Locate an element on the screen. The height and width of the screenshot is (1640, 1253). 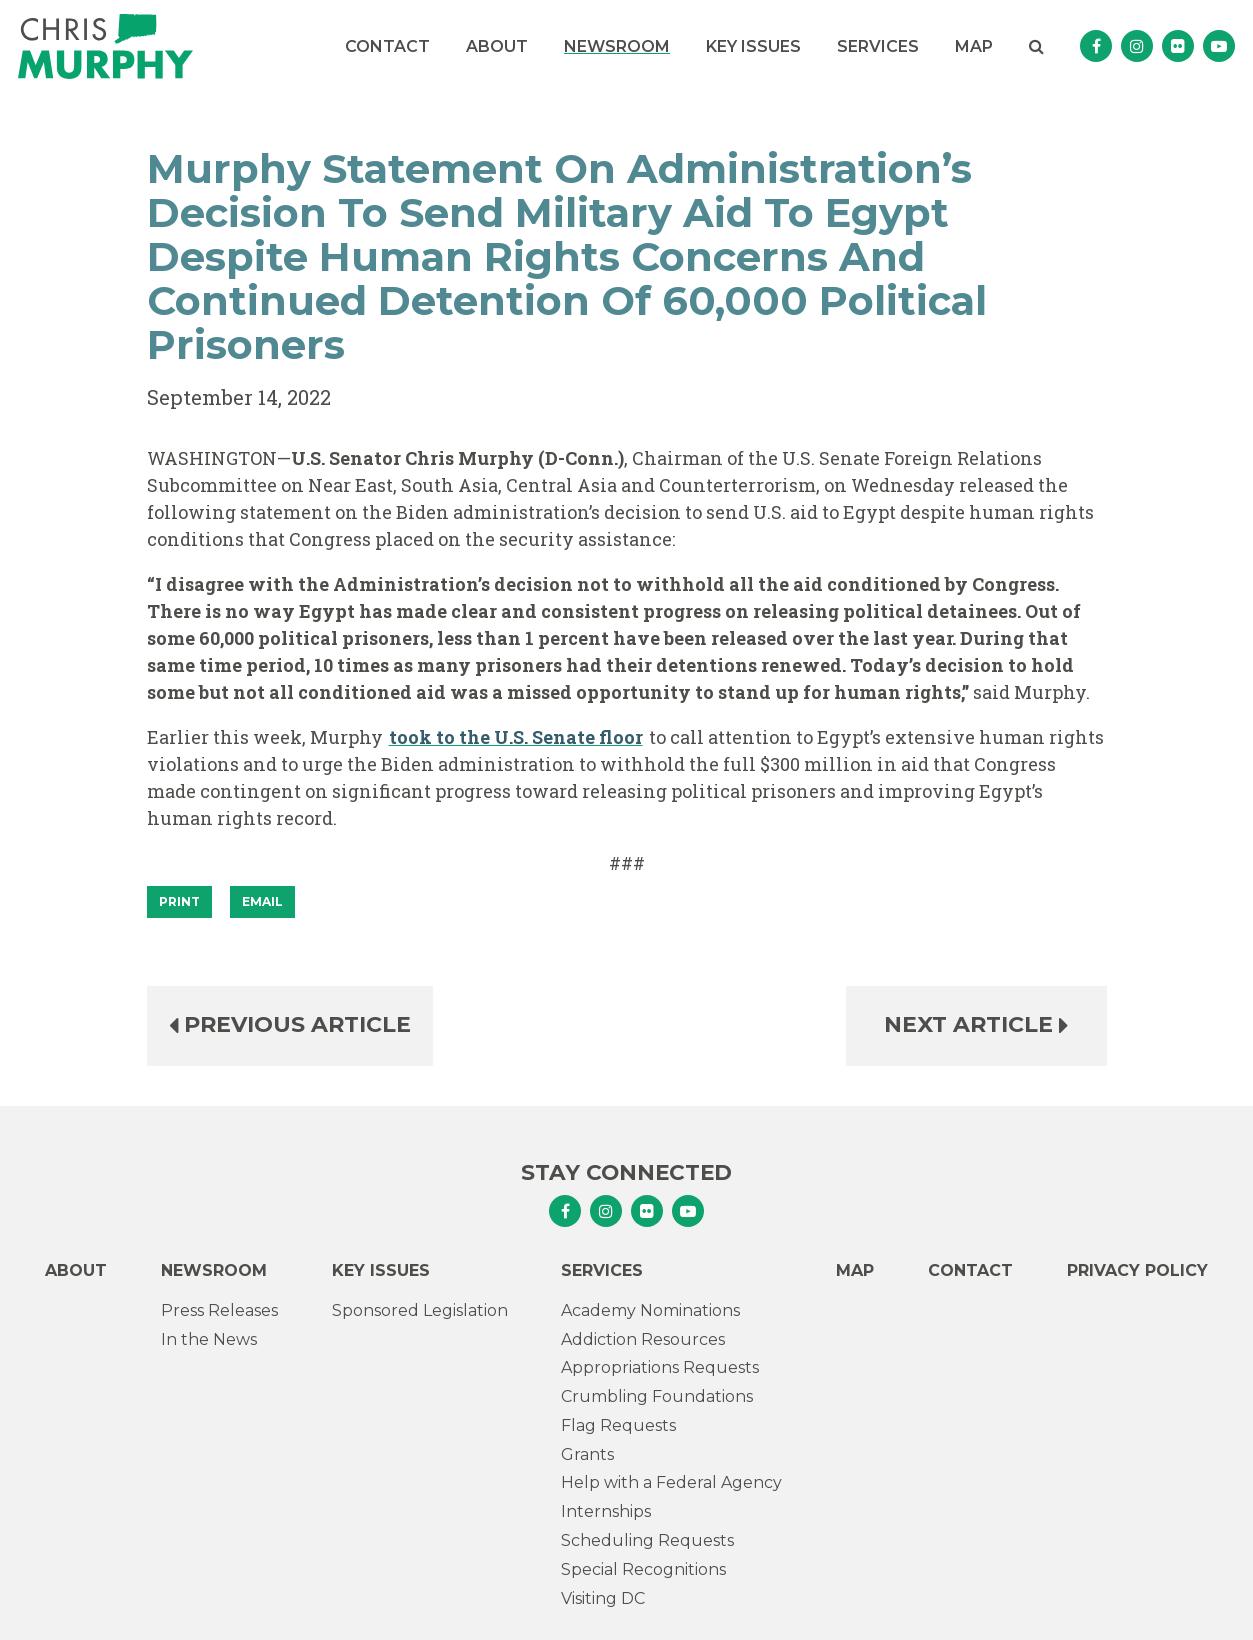
Special Recognitions is located at coordinates (643, 1569).